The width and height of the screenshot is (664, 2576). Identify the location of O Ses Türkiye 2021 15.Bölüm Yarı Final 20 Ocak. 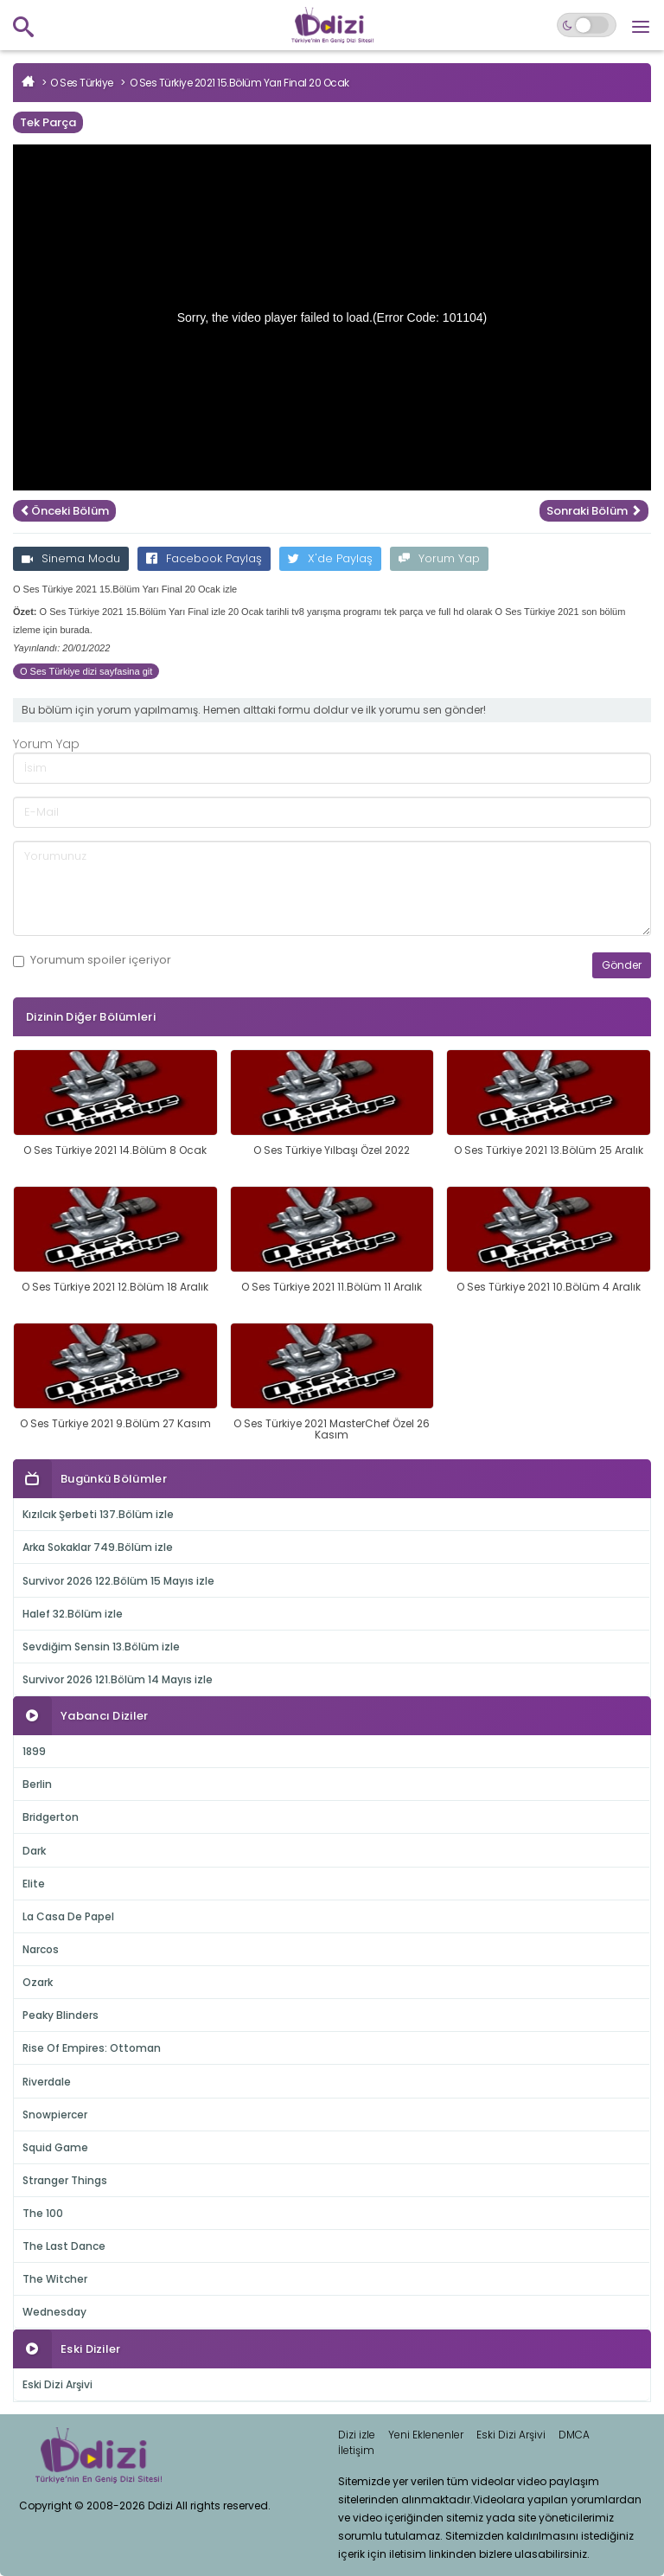
(239, 82).